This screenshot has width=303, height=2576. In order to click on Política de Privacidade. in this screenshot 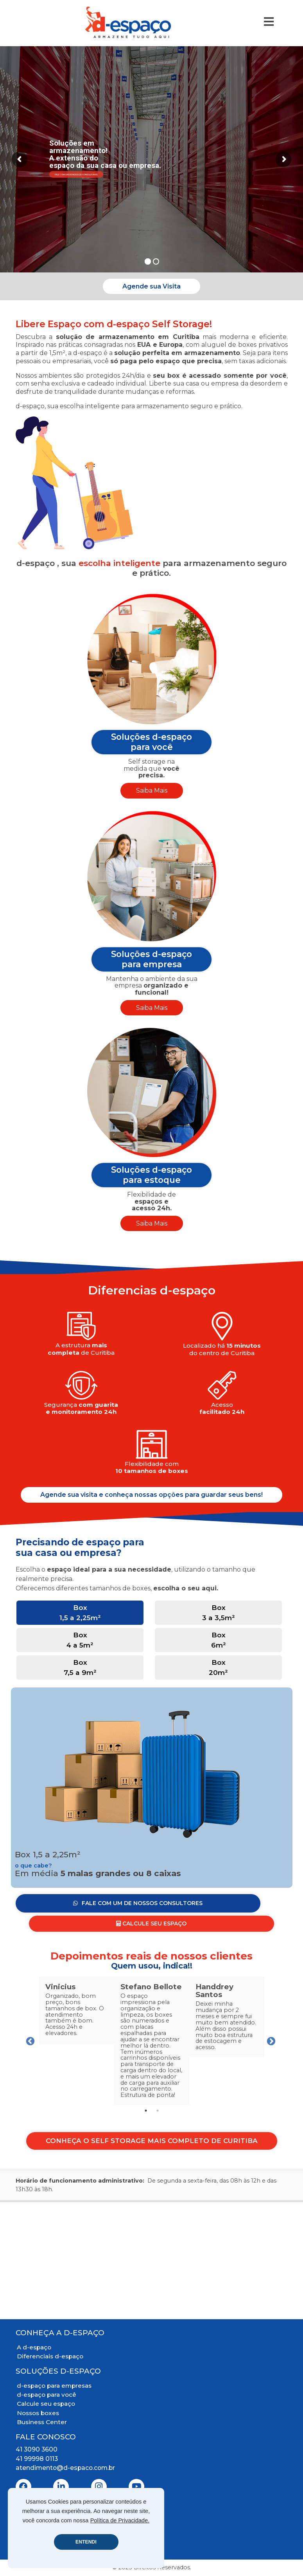, I will do `click(120, 2520)`.